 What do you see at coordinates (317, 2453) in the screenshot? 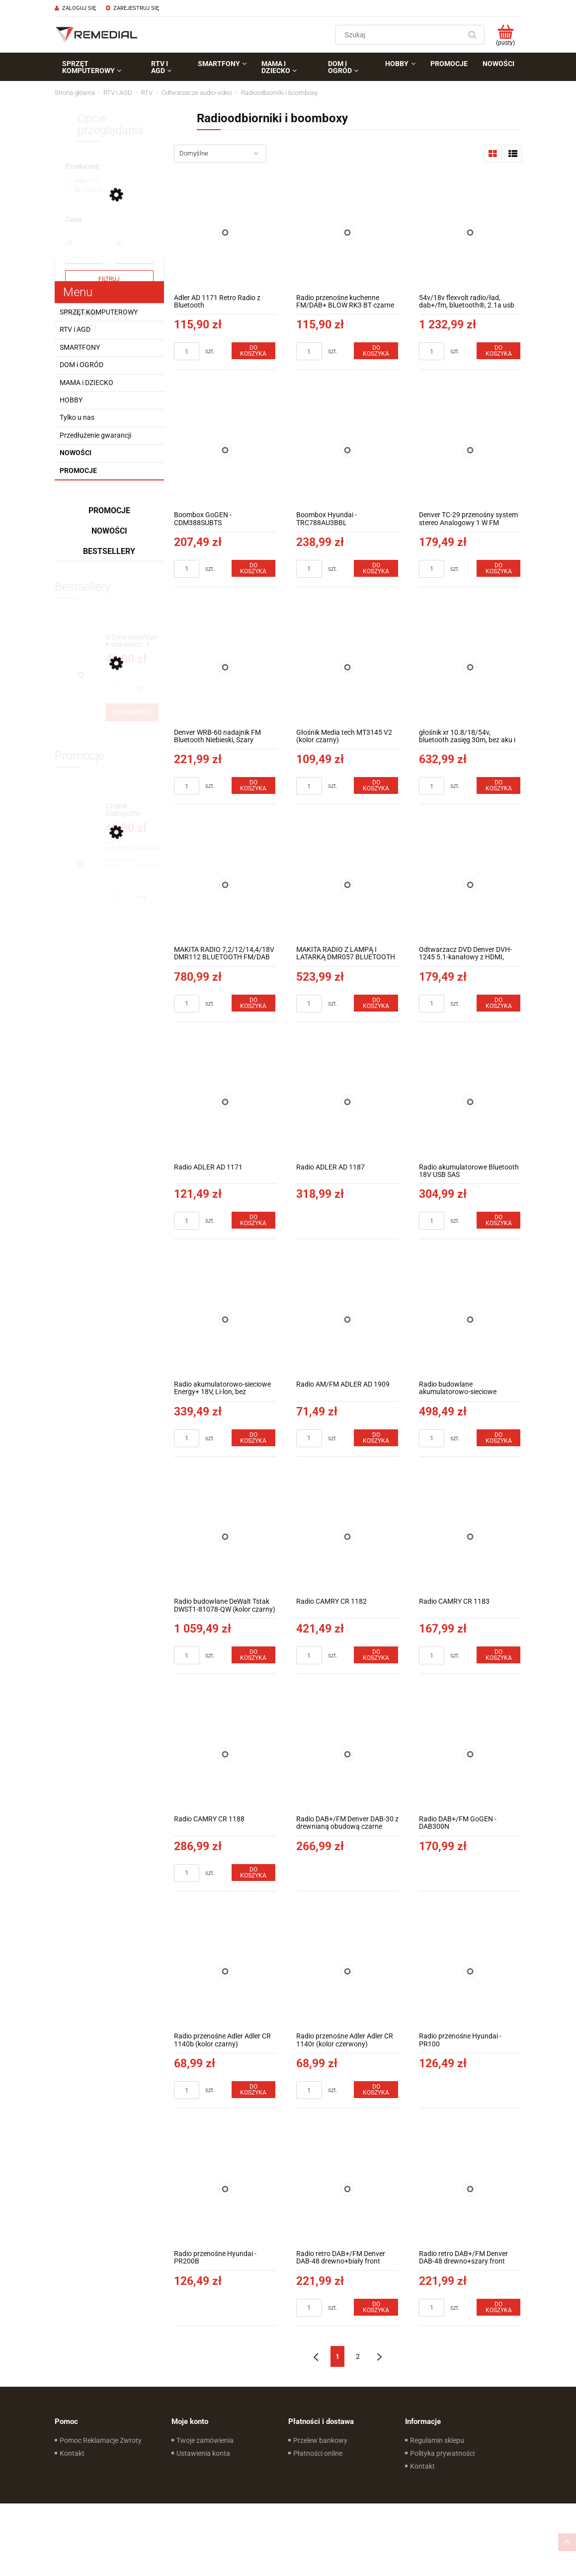
I see `Płatności online` at bounding box center [317, 2453].